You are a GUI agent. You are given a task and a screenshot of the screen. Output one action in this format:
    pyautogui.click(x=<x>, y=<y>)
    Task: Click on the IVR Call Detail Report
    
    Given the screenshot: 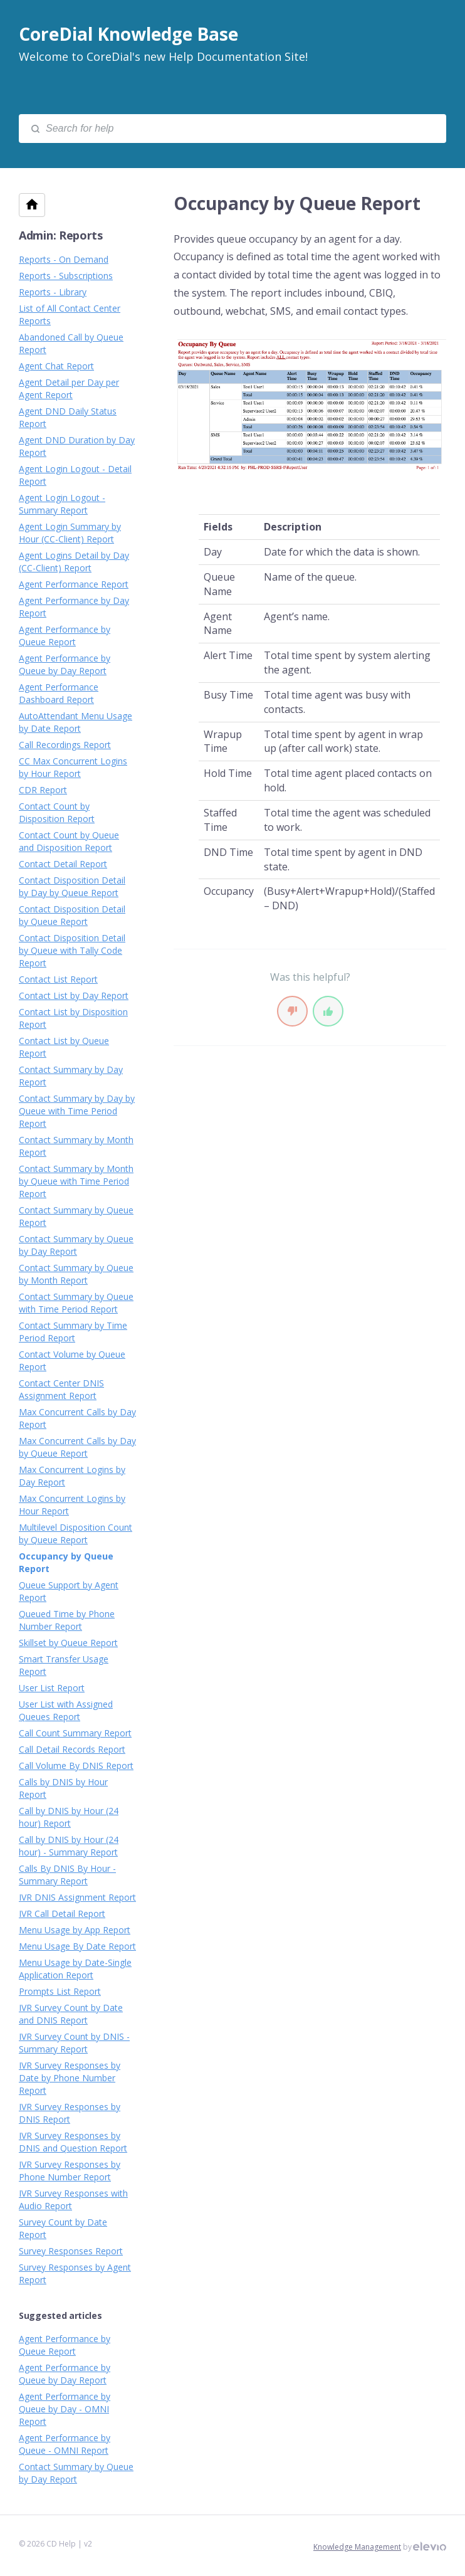 What is the action you would take?
    pyautogui.click(x=62, y=1913)
    